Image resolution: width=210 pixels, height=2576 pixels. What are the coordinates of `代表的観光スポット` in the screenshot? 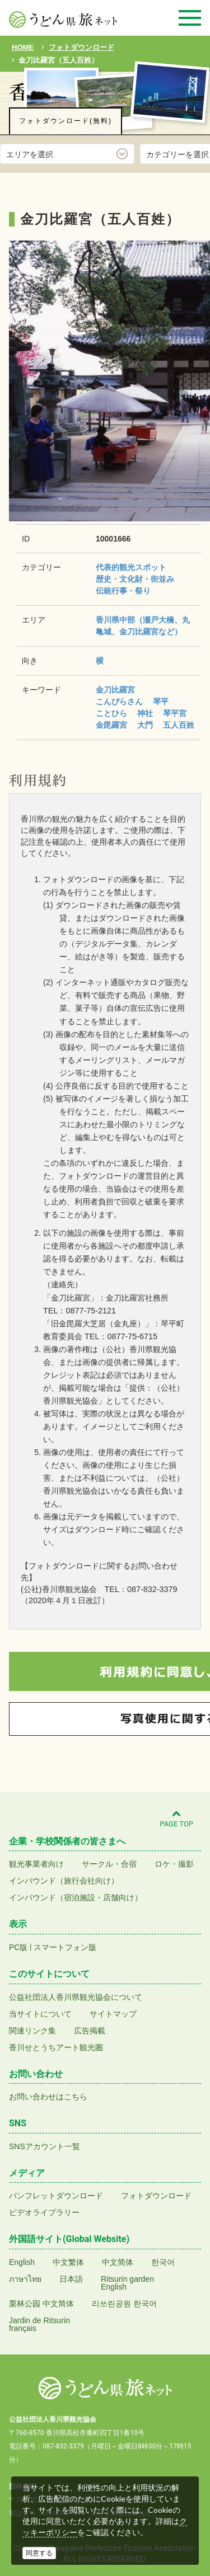 It's located at (131, 567).